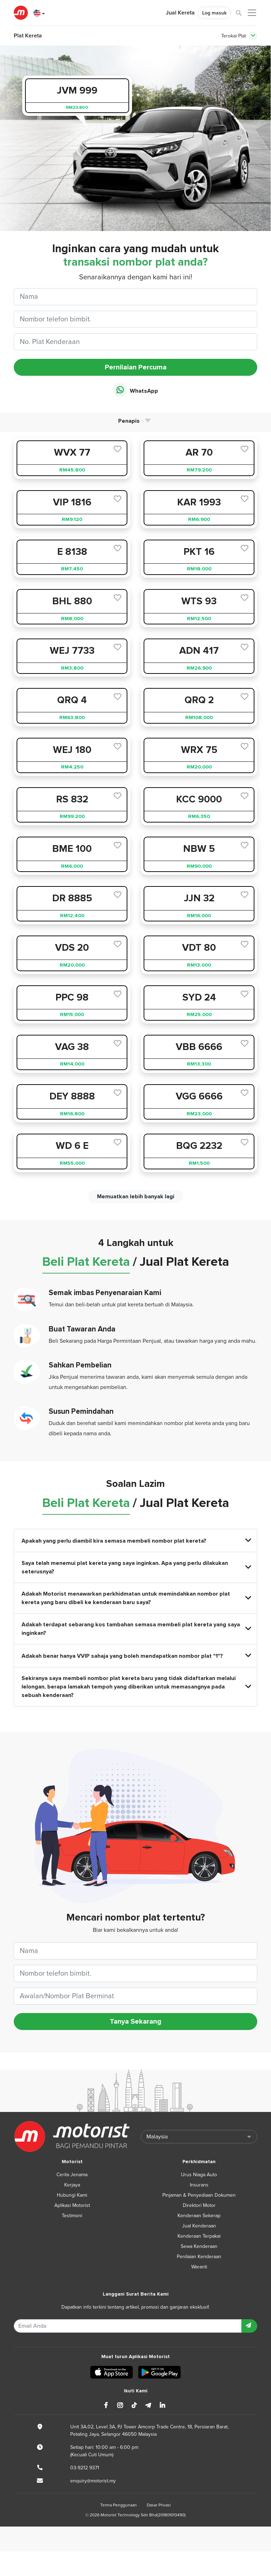 This screenshot has width=271, height=2576. Describe the element at coordinates (136, 1598) in the screenshot. I see `Adakah Motorist menawarkan perkhidmatan untuk memindahkan nombor plat kereta yang baru dibeli ke kenderaan baru saya?` at that location.